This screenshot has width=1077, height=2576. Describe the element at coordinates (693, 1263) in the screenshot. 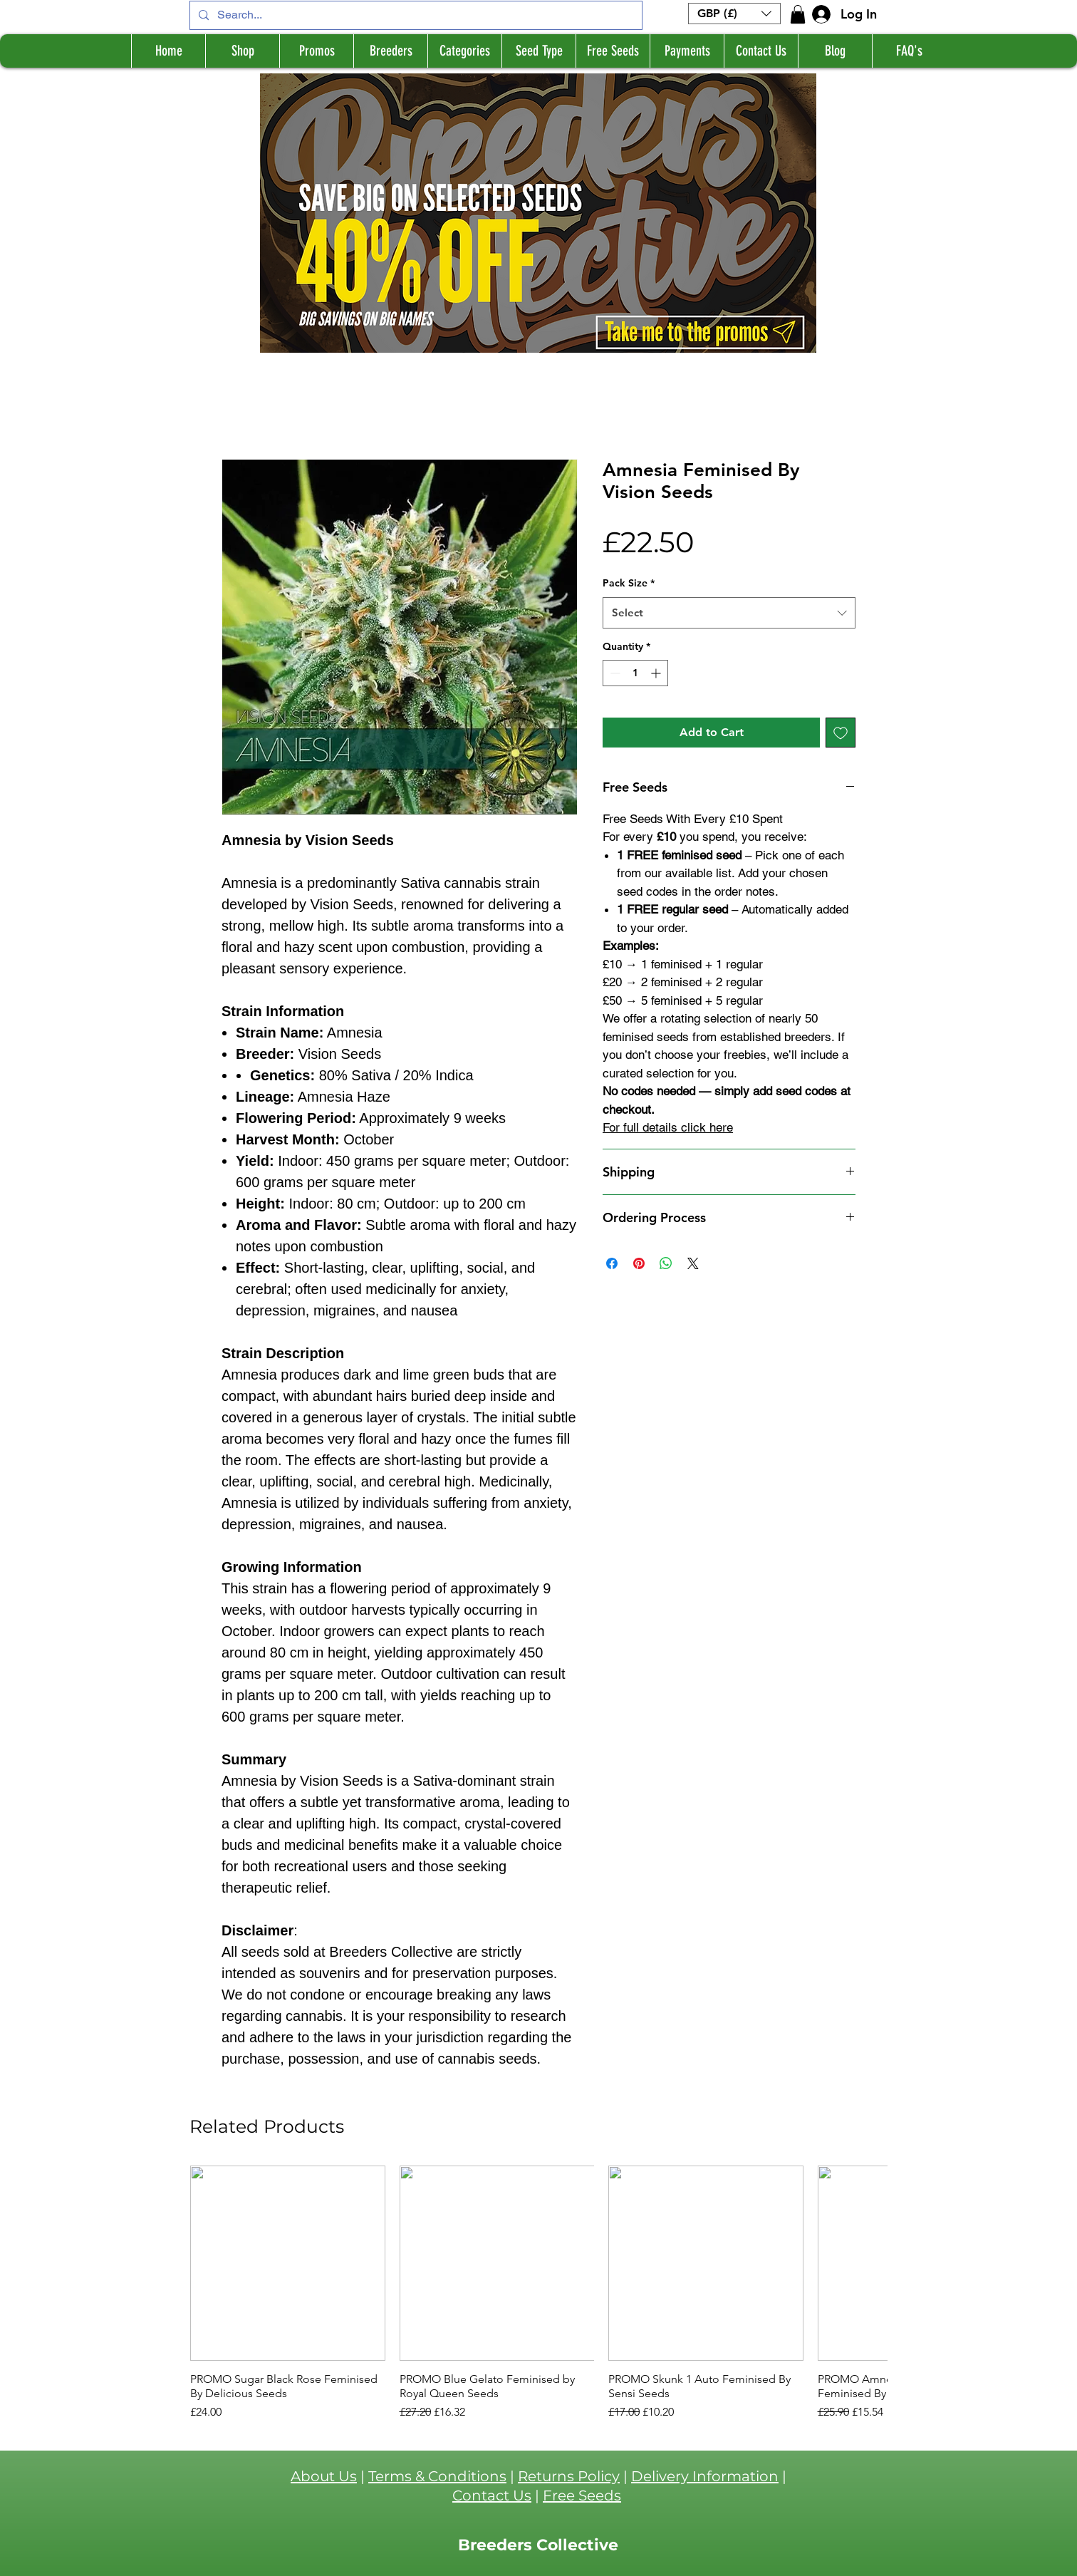

I see `[Share on X]` at that location.